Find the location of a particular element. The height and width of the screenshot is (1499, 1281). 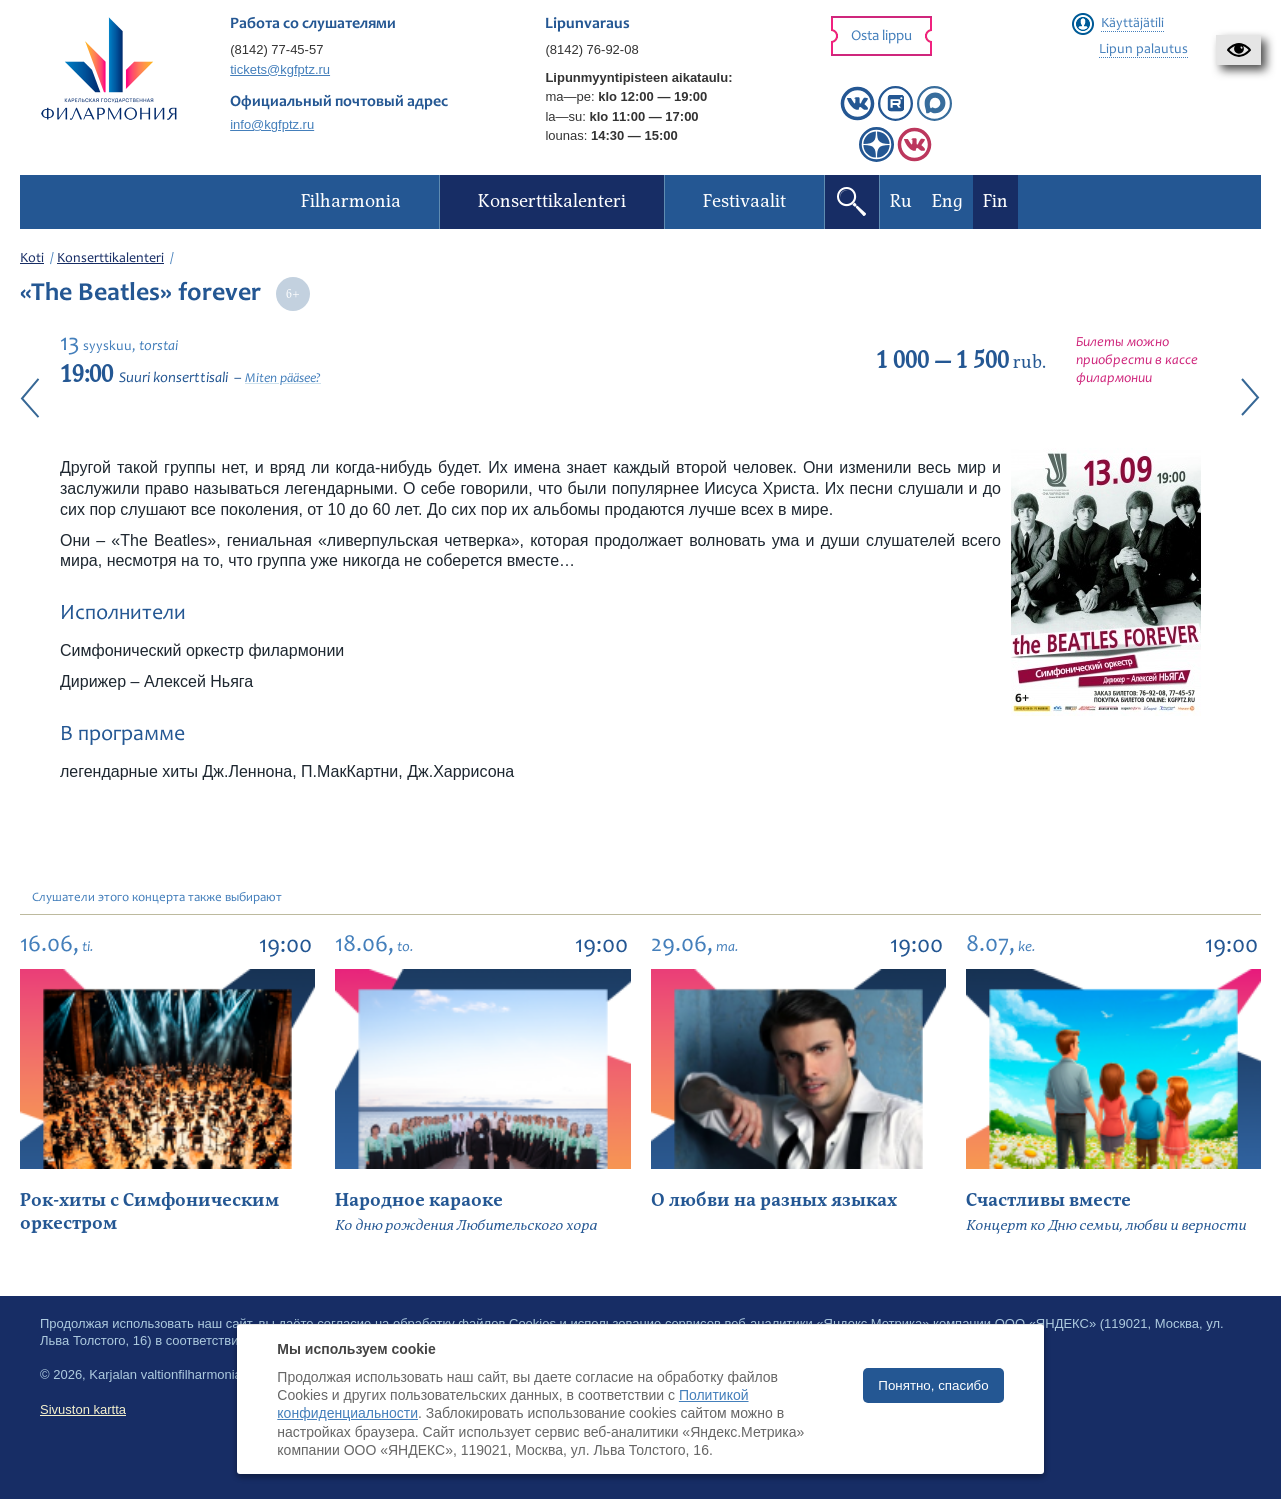

(8142) 77-45-57 is located at coordinates (276, 49).